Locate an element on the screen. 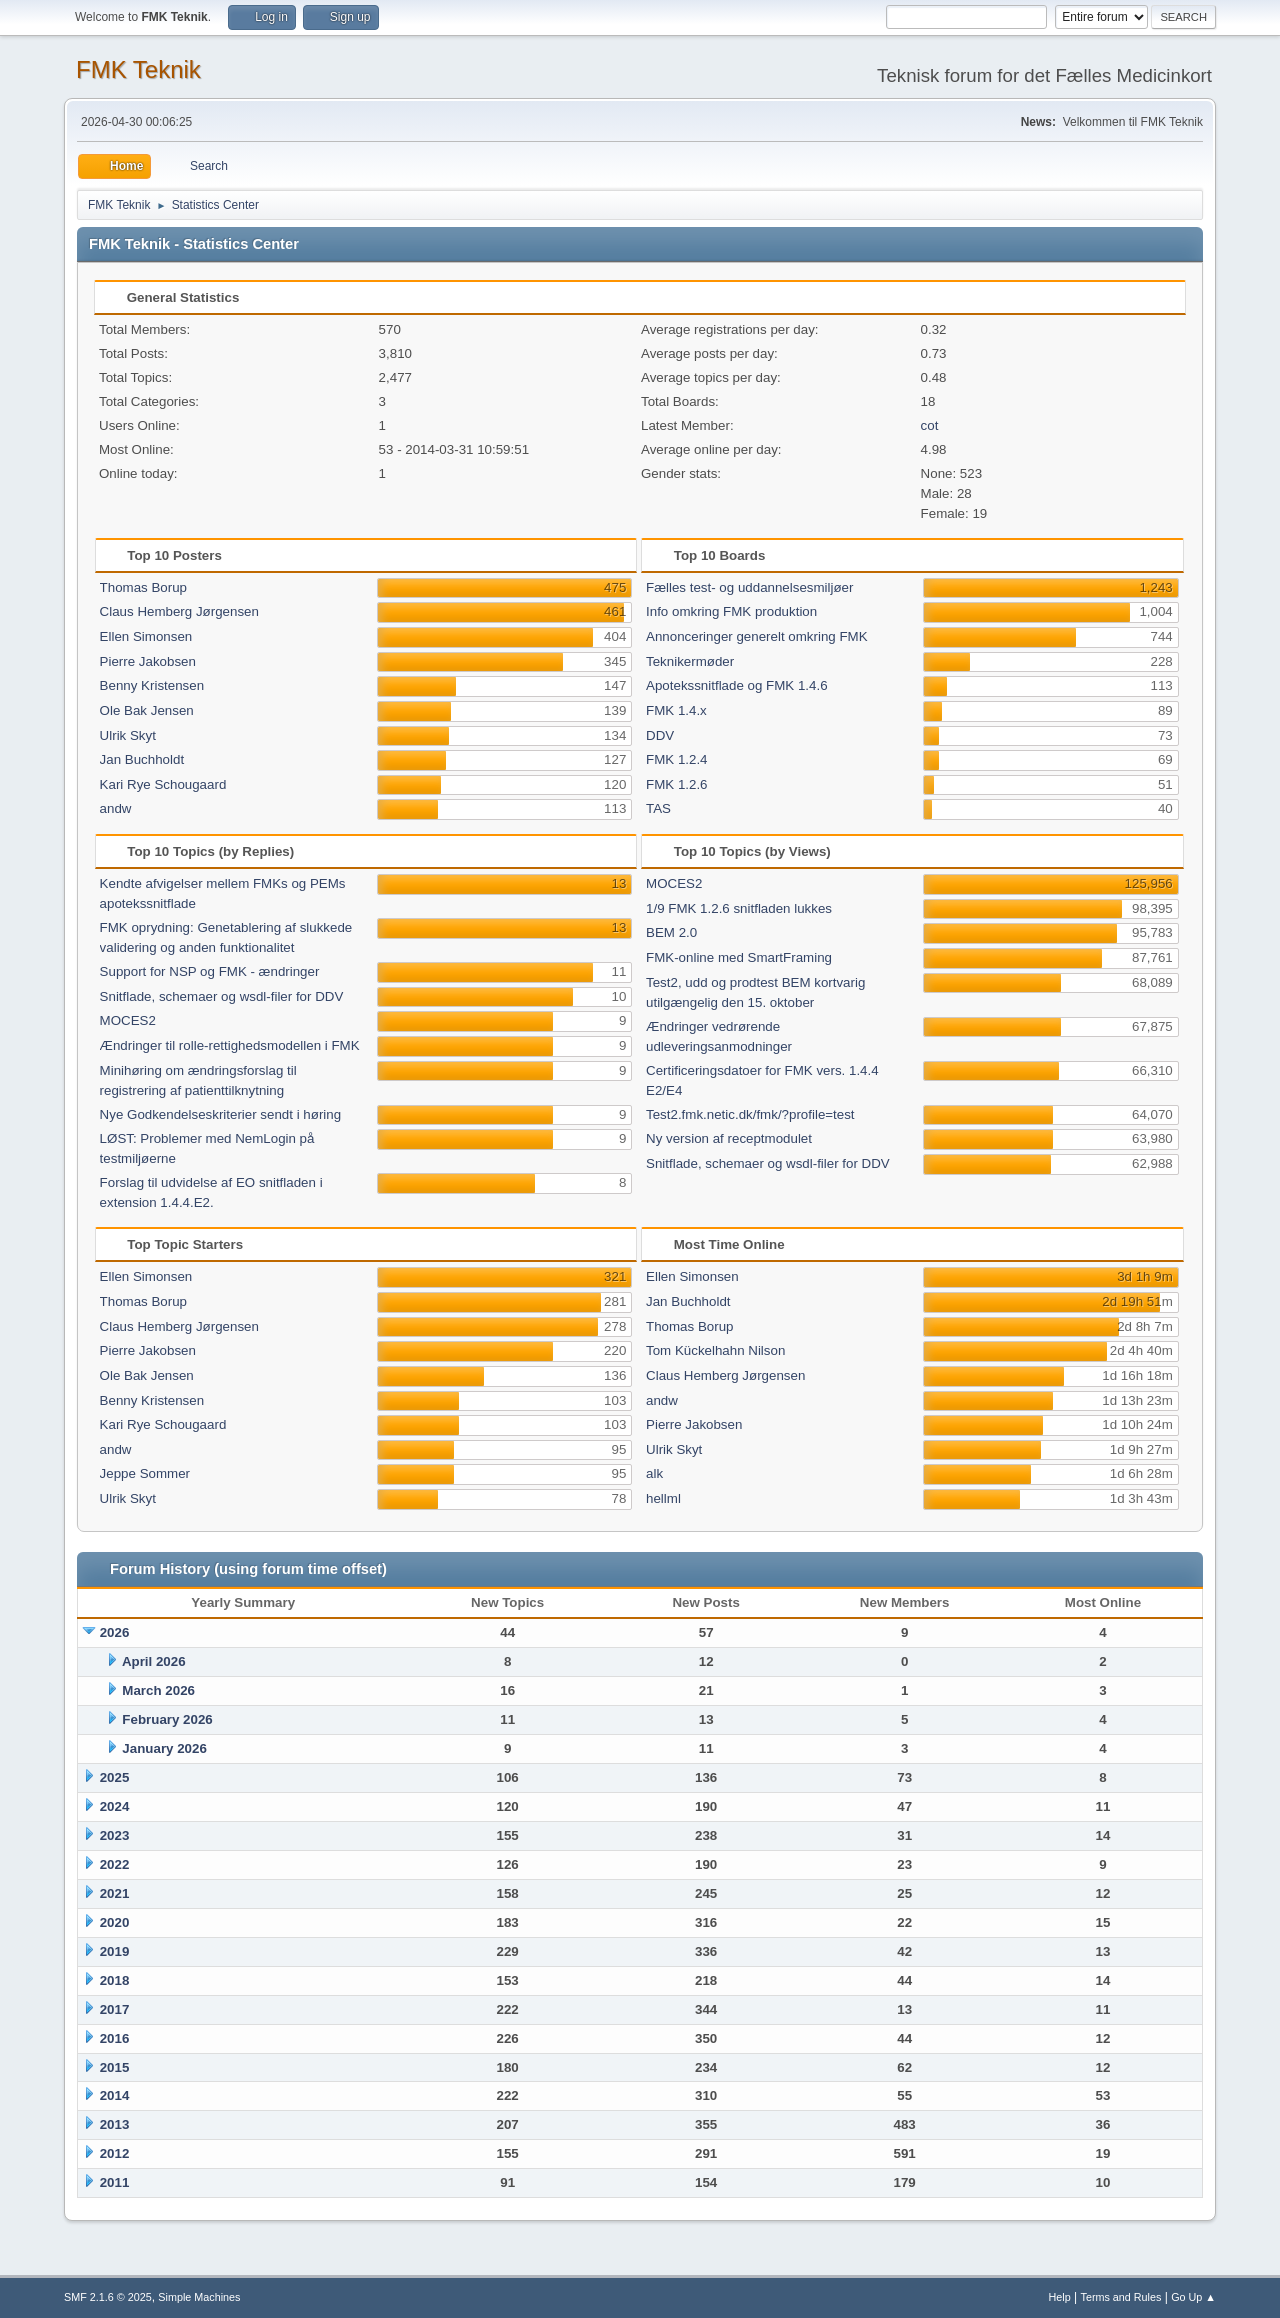 The width and height of the screenshot is (1280, 2318). 2024 is located at coordinates (115, 1806).